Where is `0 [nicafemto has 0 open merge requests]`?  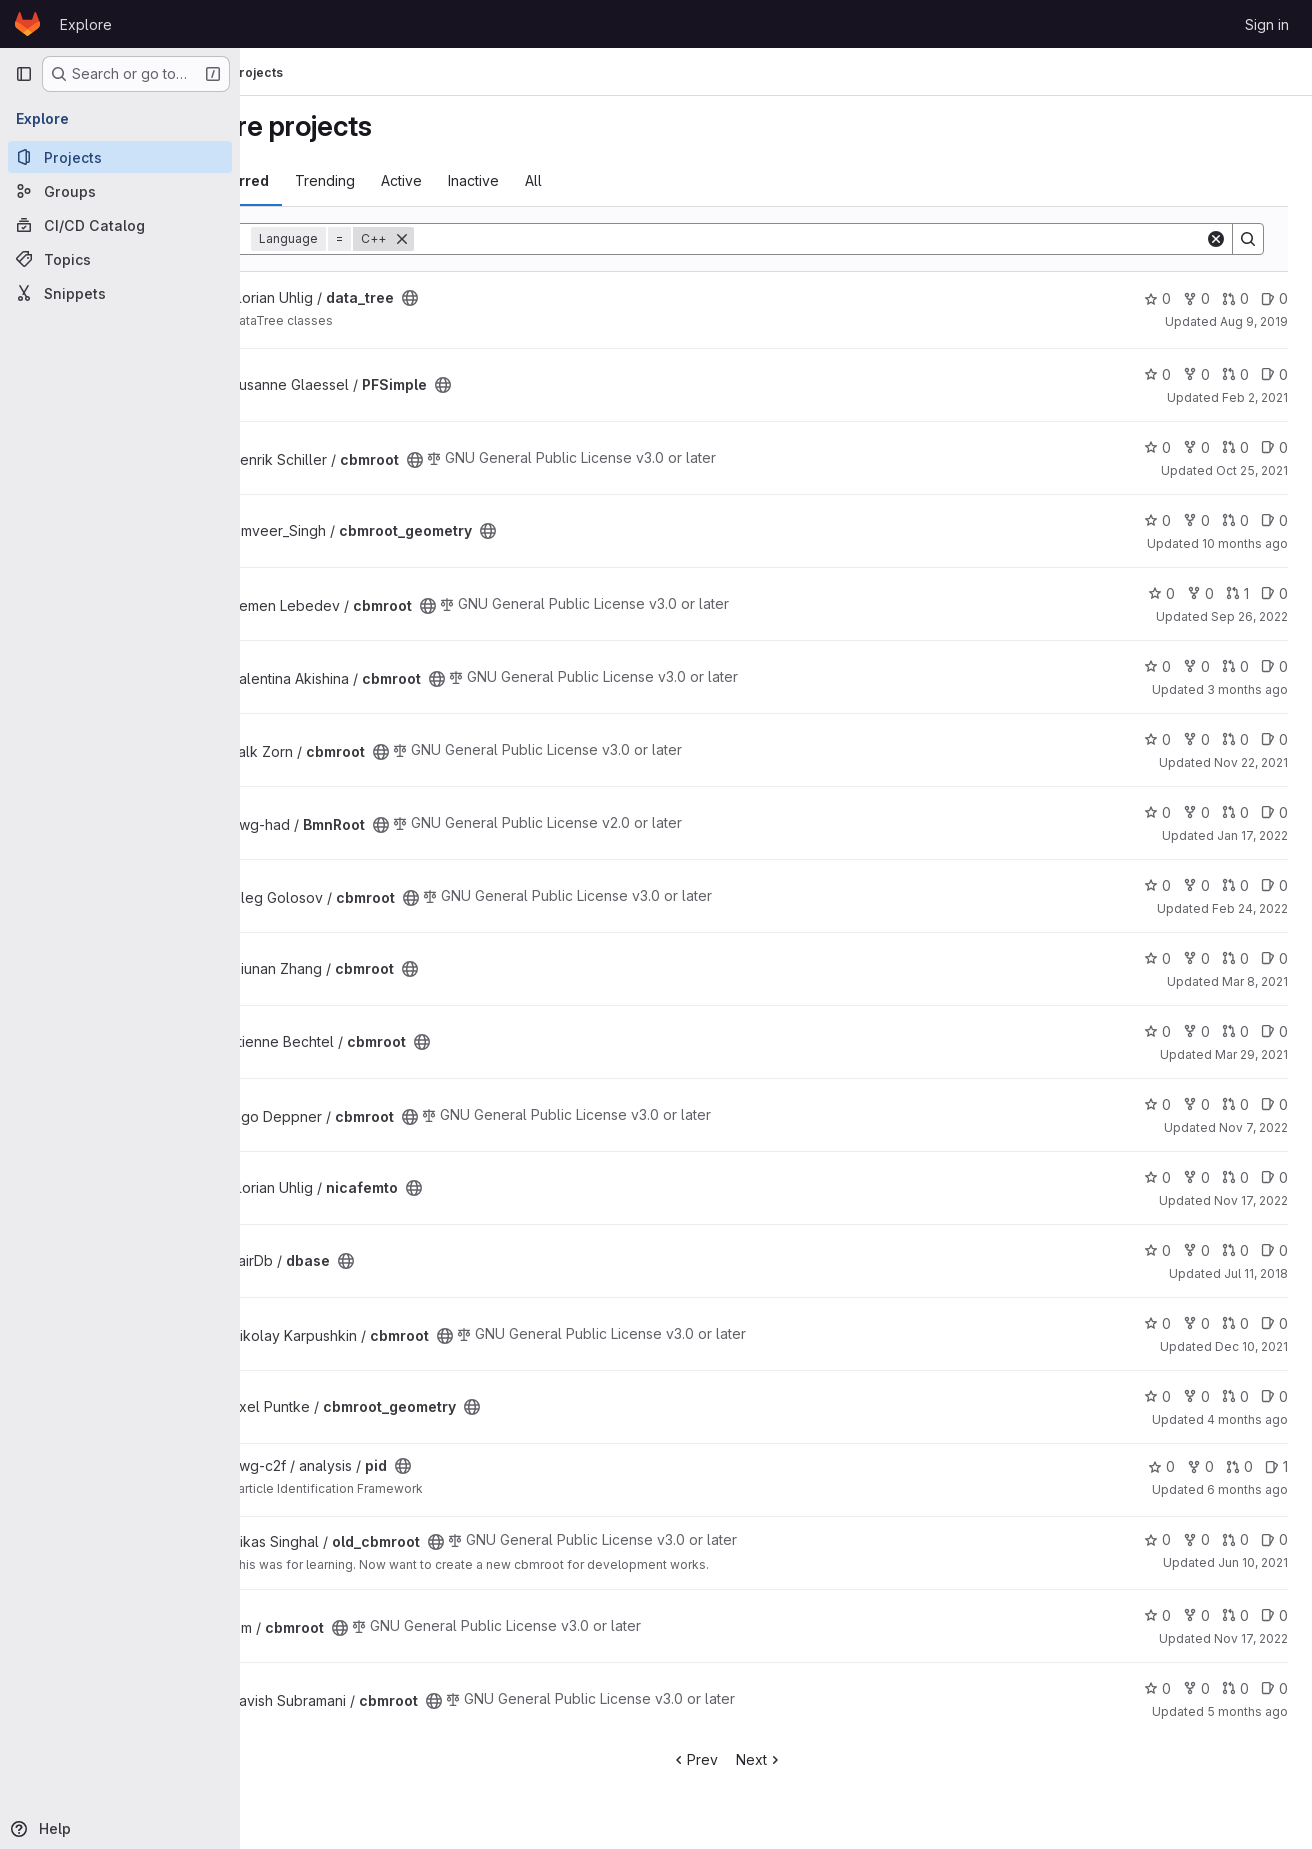 0 [nicafemto has 0 open merge requests] is located at coordinates (1235, 1177).